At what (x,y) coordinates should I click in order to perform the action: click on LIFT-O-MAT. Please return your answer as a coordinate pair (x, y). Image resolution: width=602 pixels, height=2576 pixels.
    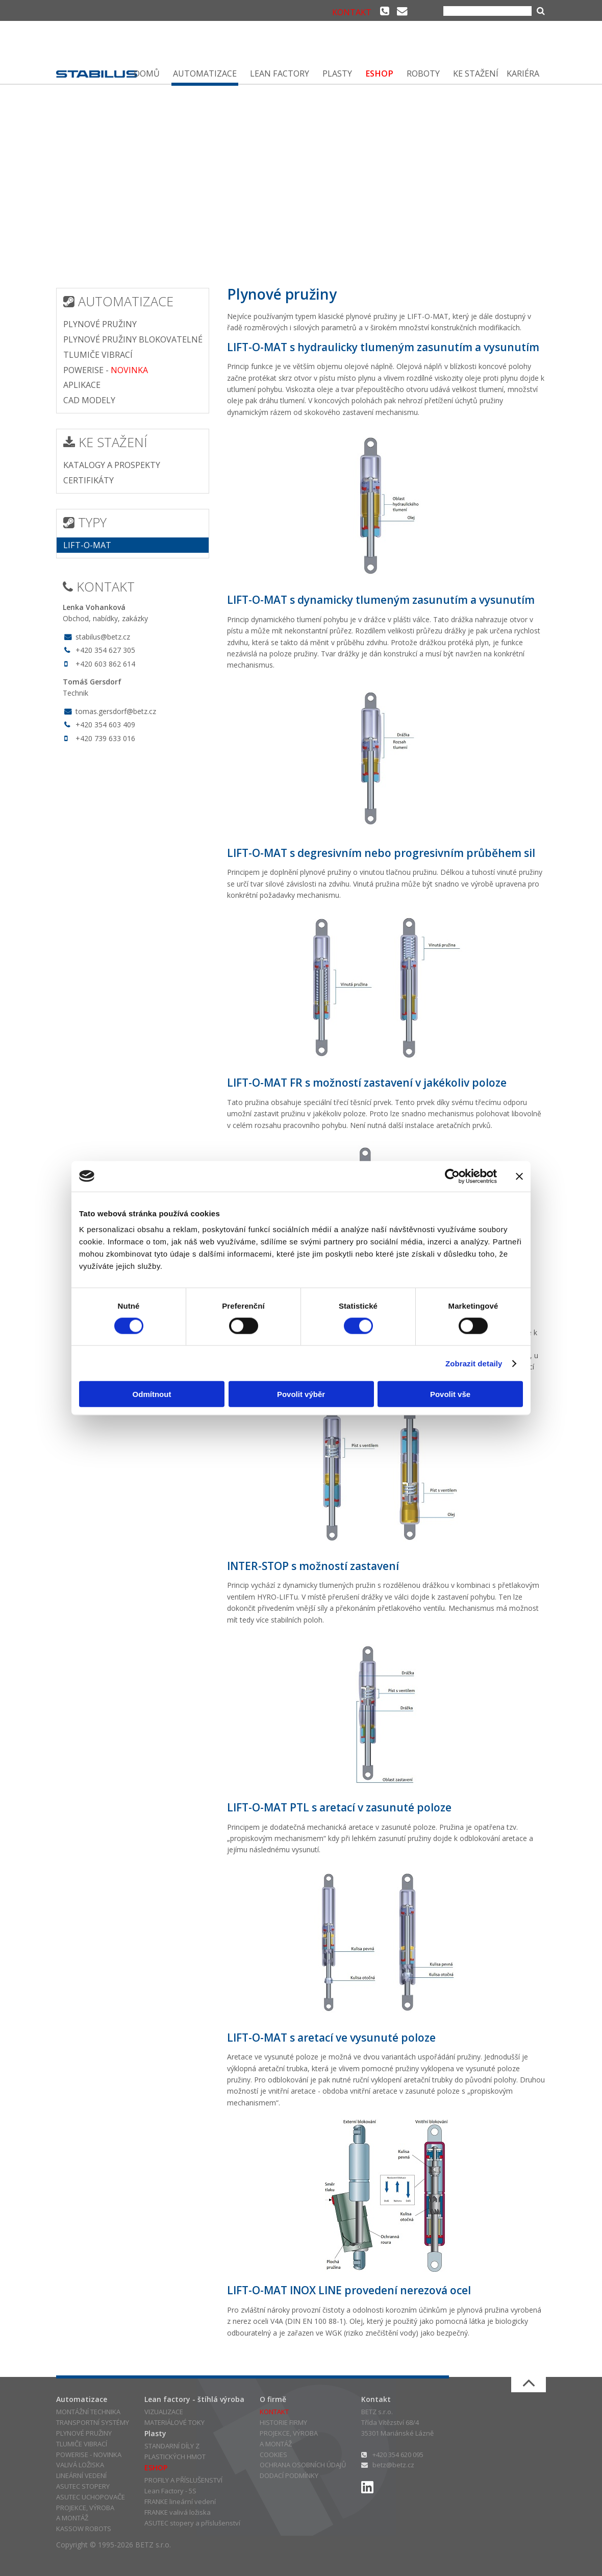
    Looking at the image, I should click on (87, 545).